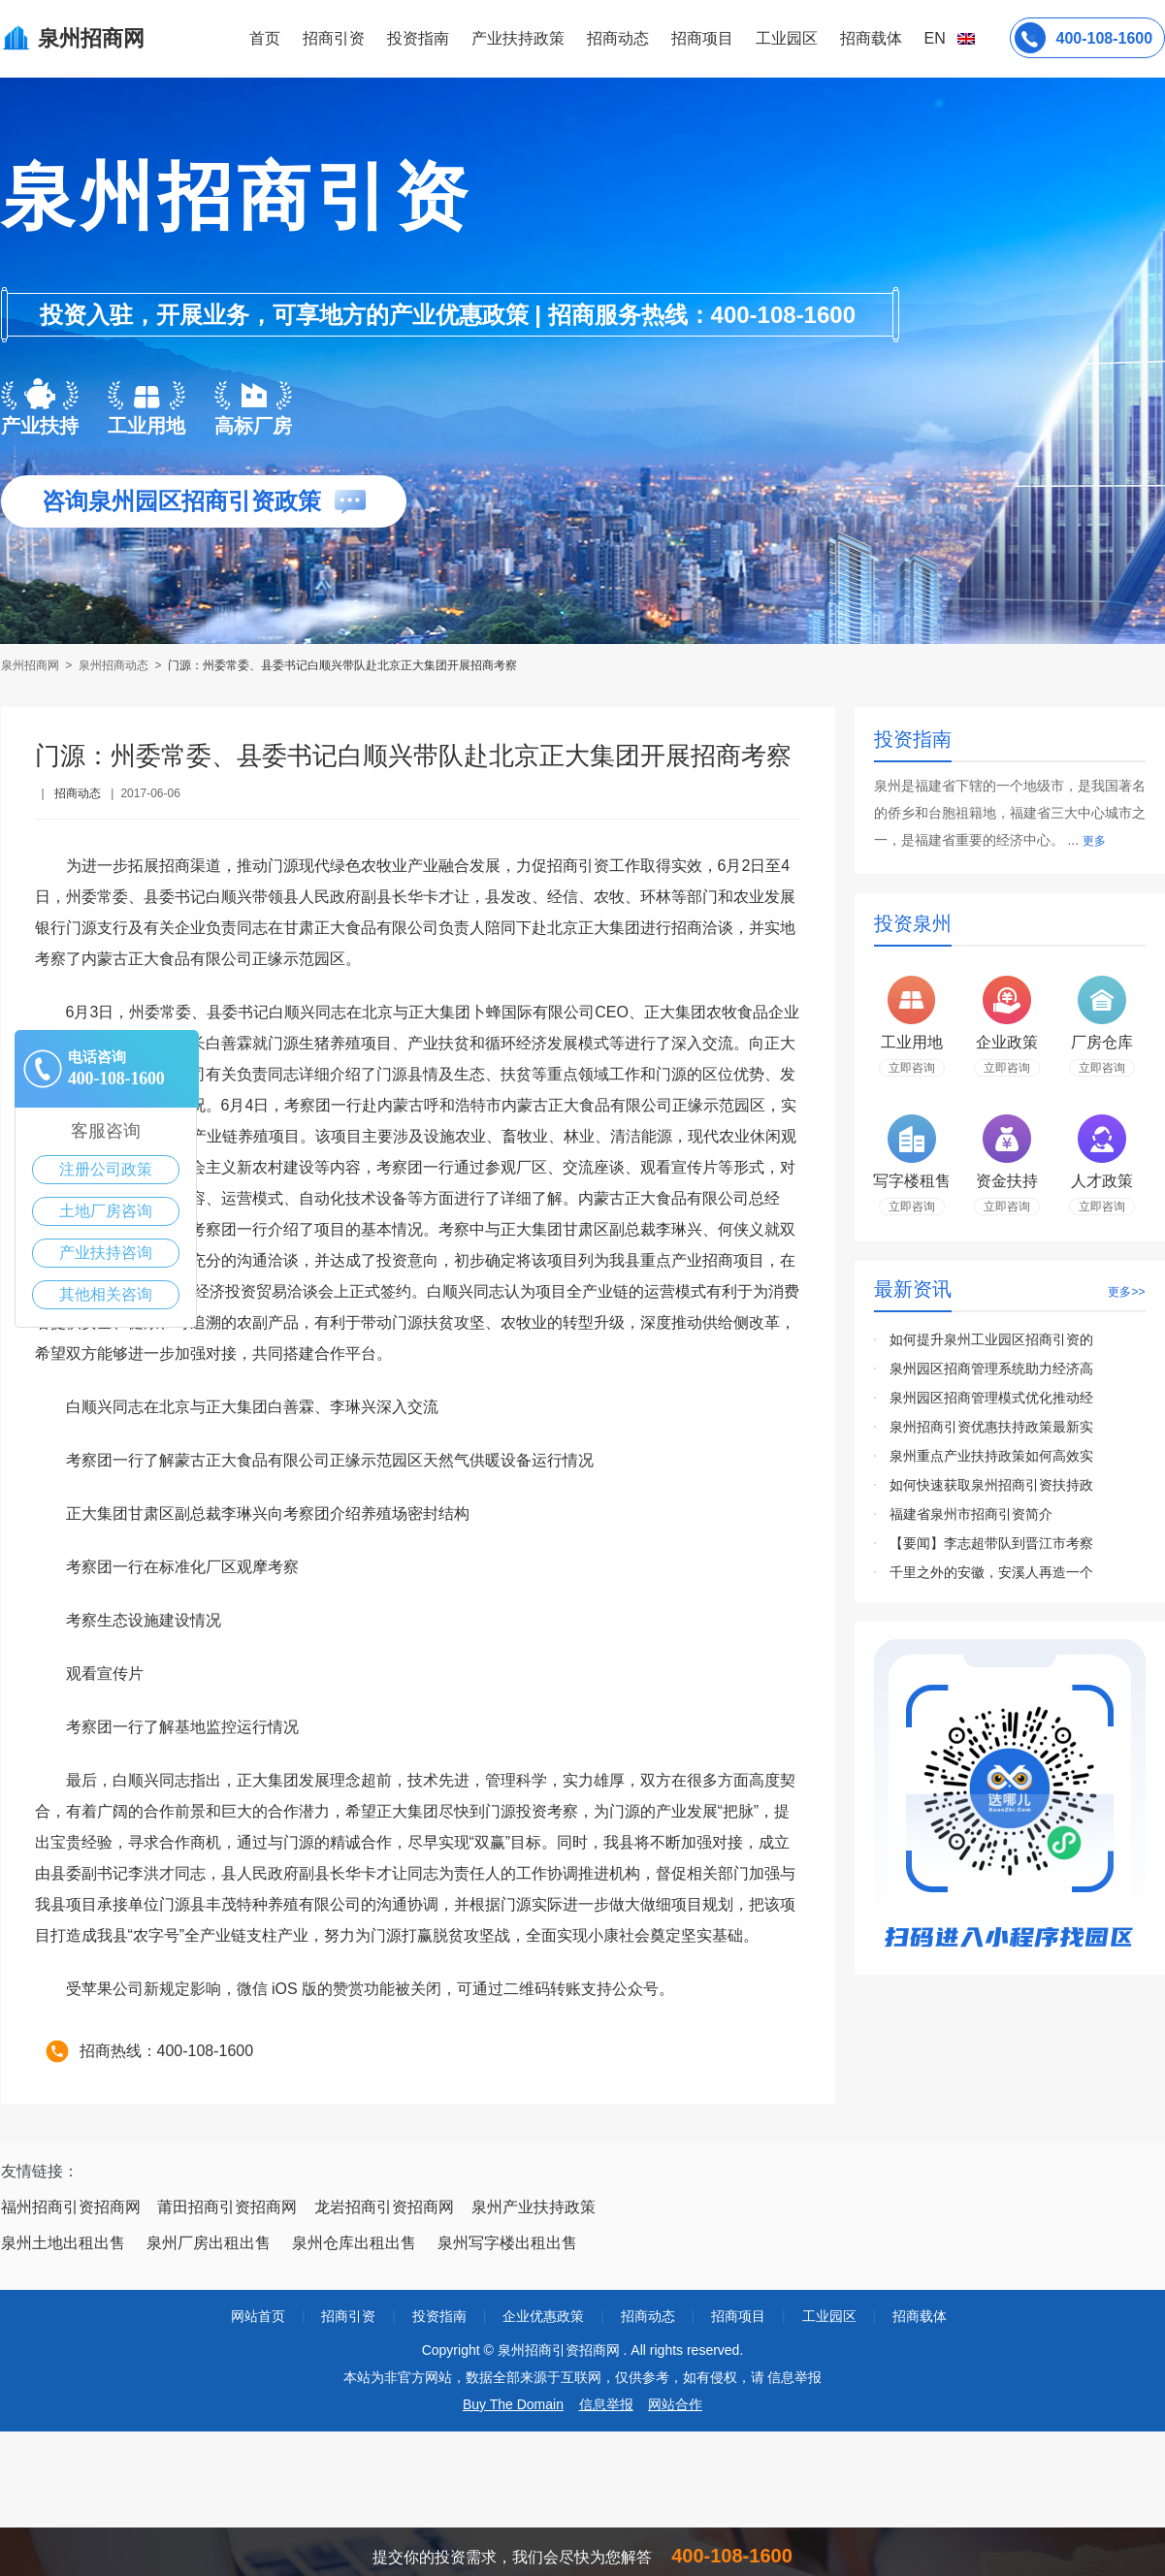  I want to click on 首页, so click(264, 38).